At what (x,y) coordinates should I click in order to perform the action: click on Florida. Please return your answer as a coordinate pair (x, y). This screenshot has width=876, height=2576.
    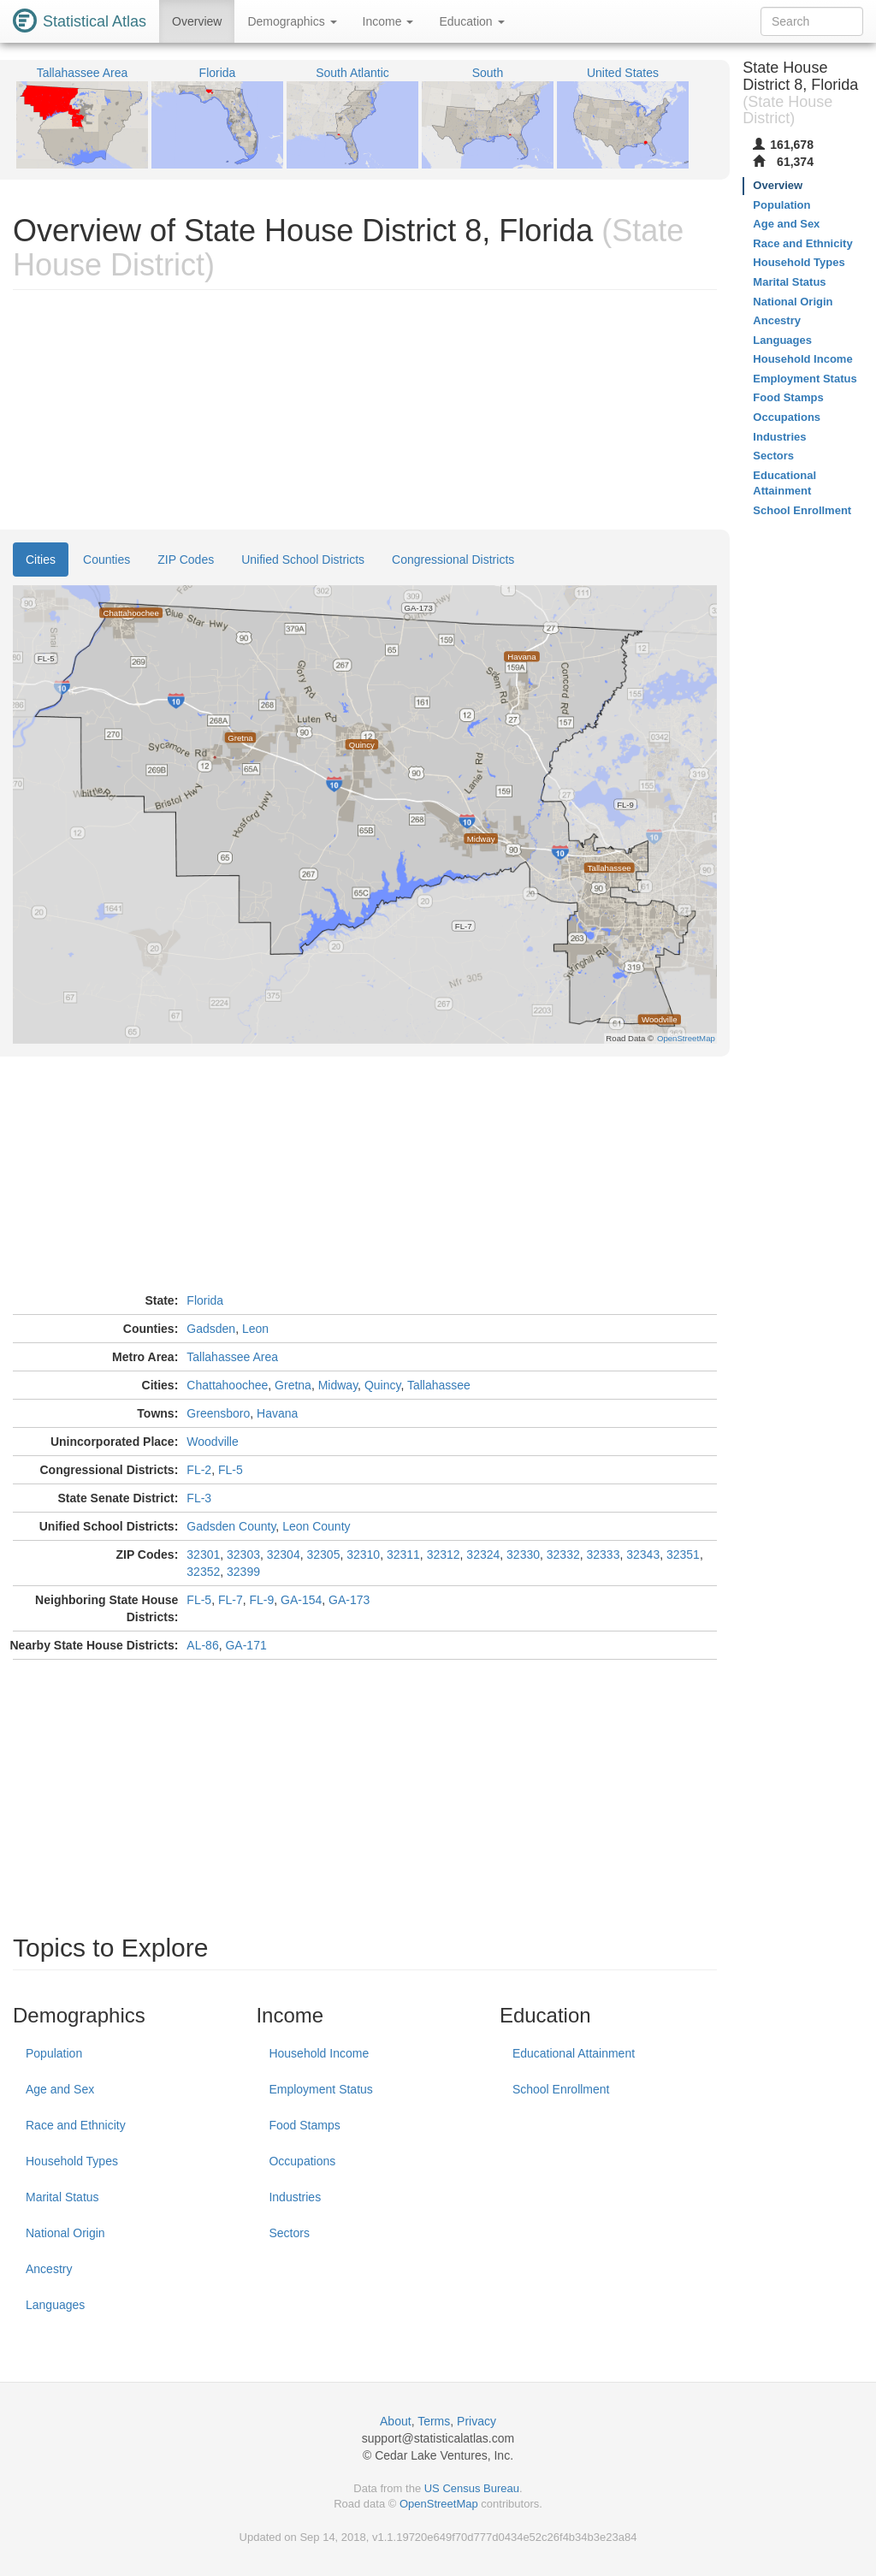
    Looking at the image, I should click on (204, 1300).